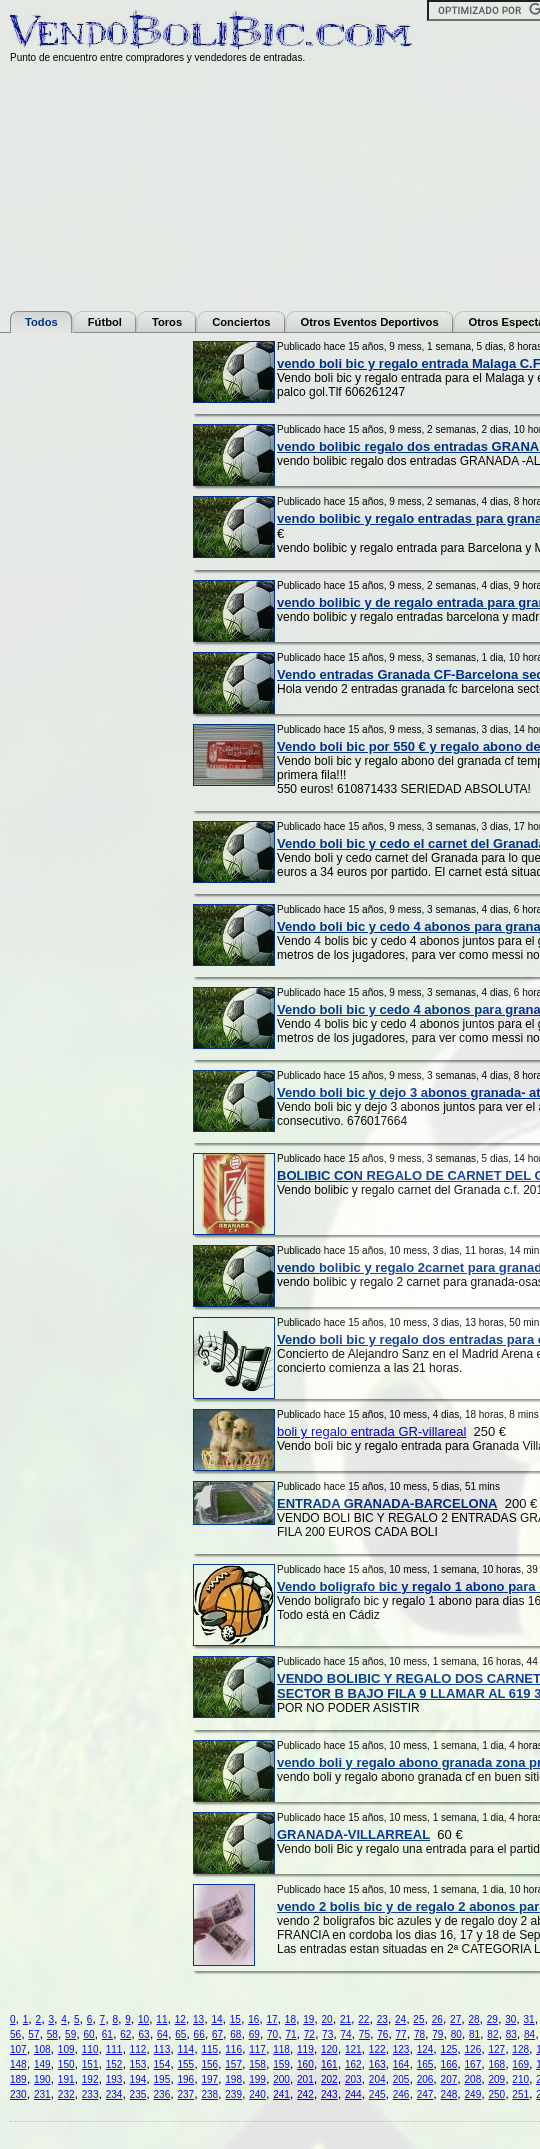 The height and width of the screenshot is (2149, 540). I want to click on 122, so click(377, 2049).